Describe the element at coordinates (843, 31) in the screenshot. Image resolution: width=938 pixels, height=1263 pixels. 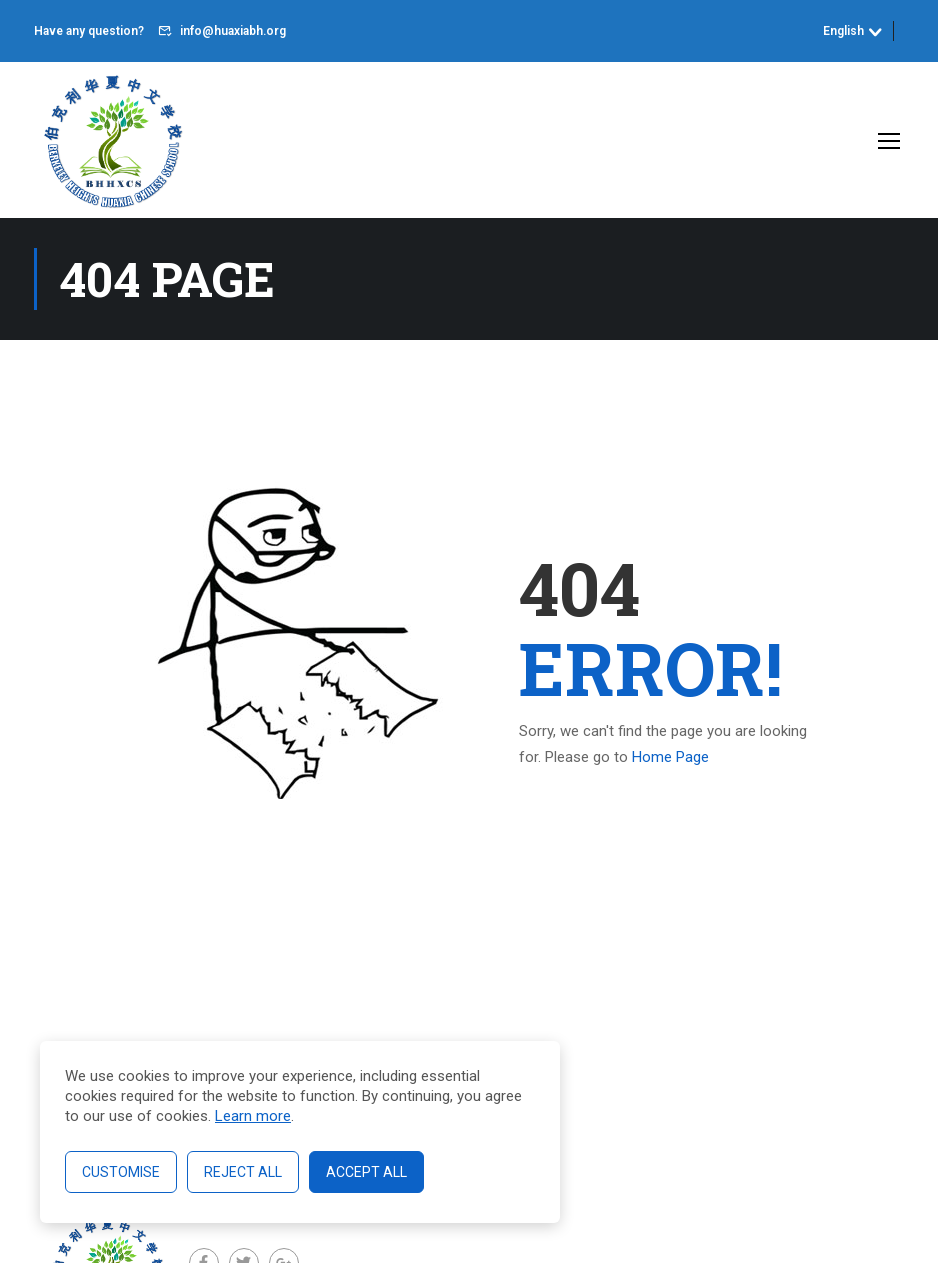
I see `English` at that location.